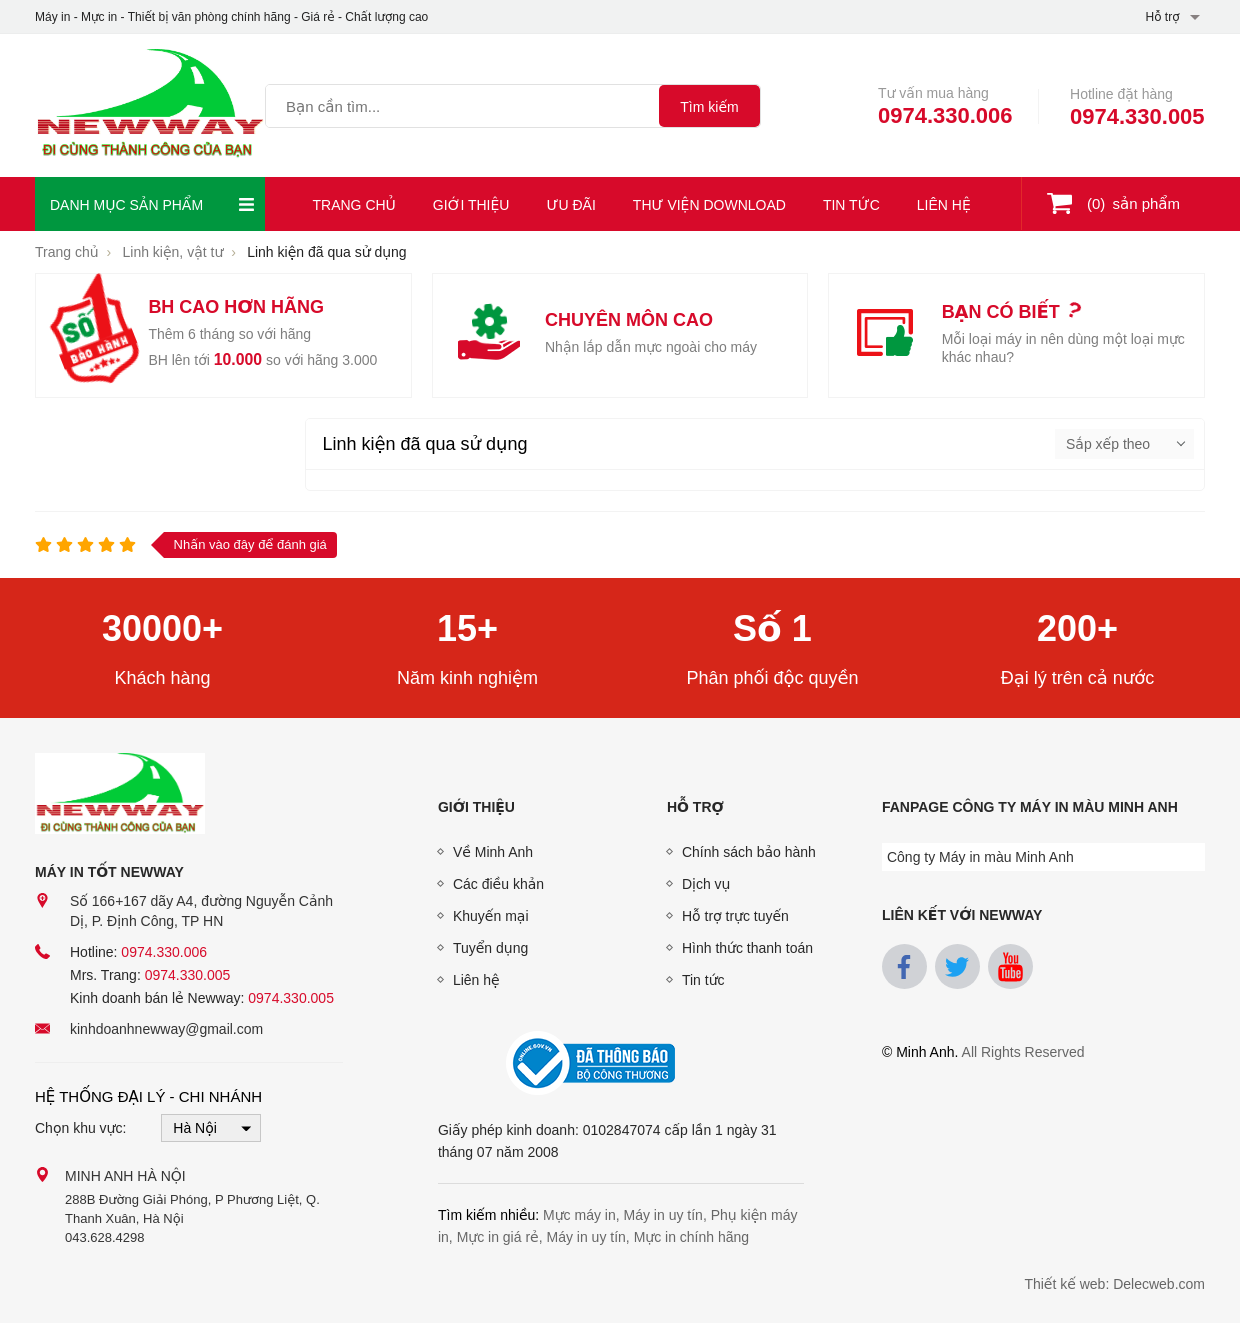  I want to click on Liên hệ, so click(944, 205).